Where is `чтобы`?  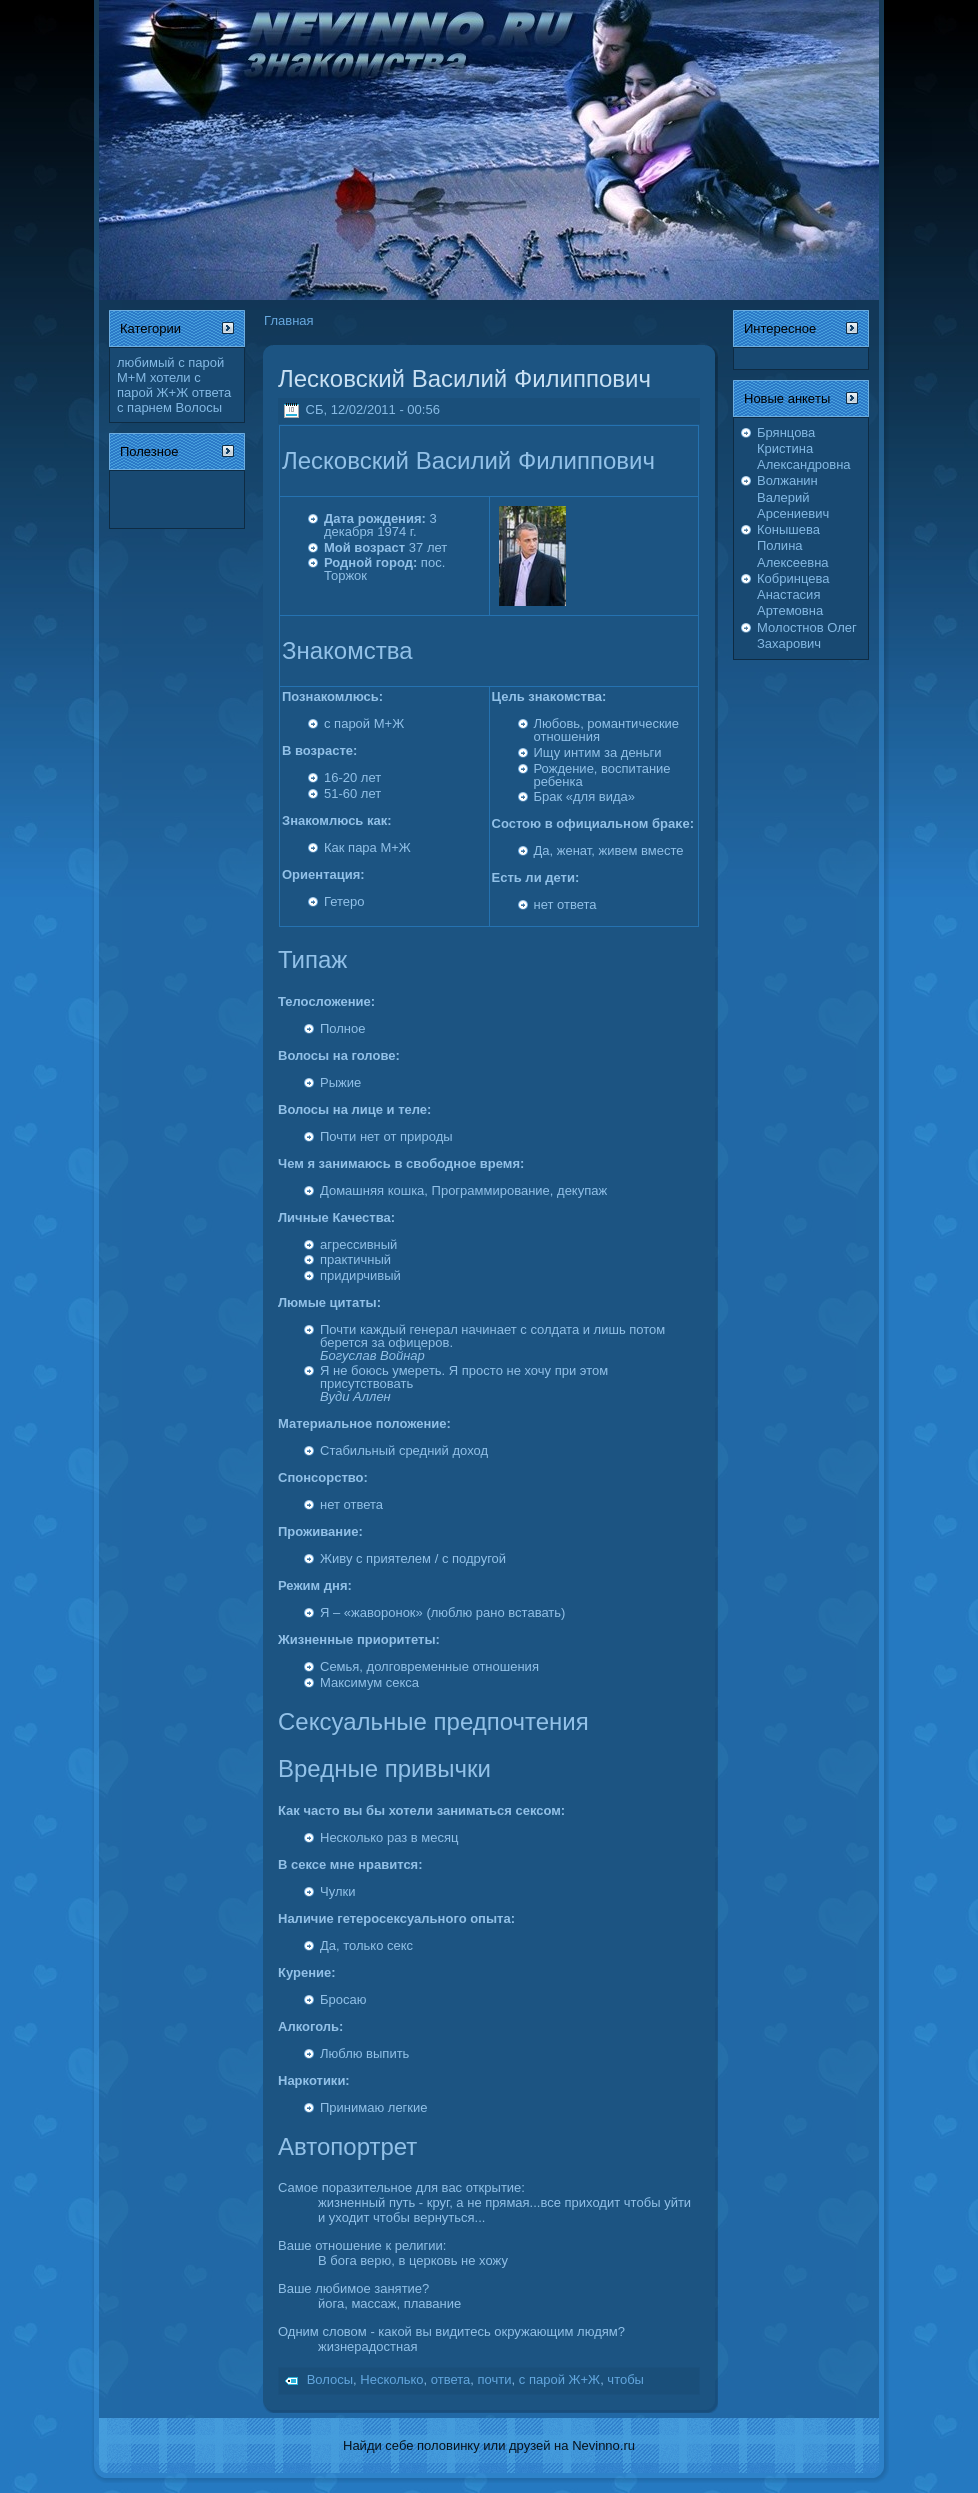
чтобы is located at coordinates (625, 2379).